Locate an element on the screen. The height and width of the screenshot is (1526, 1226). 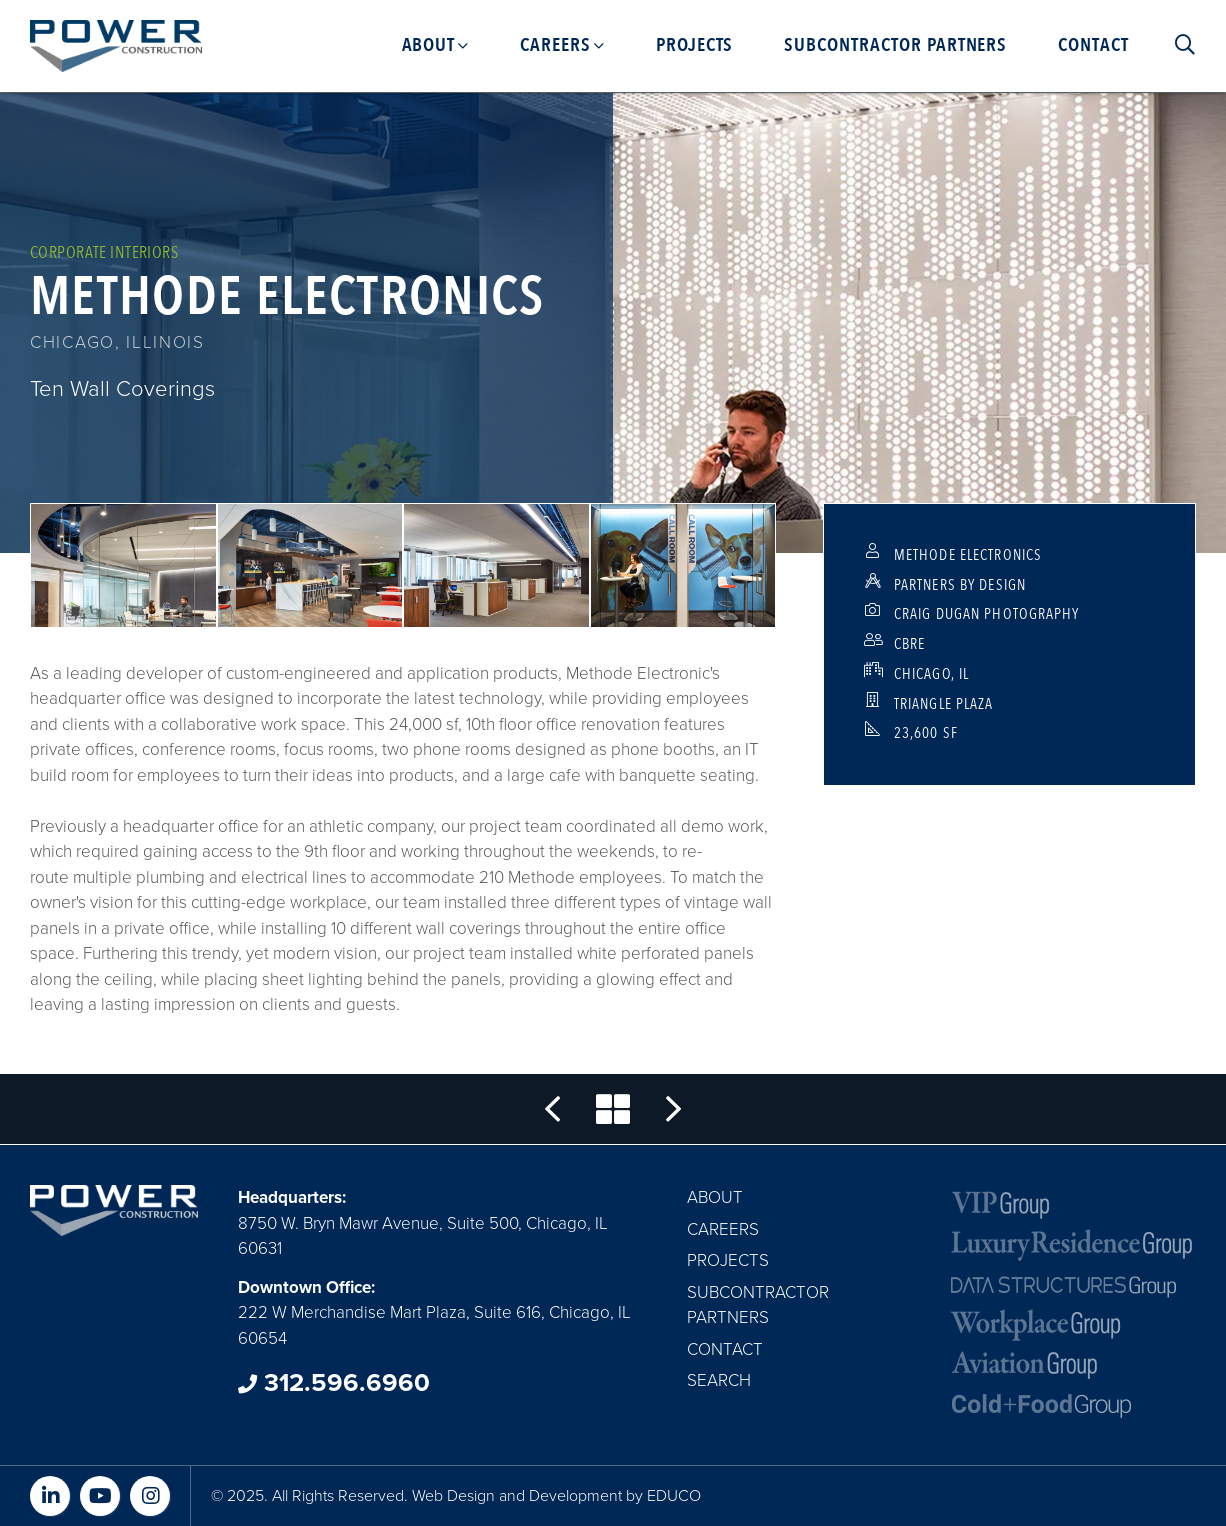
Careers [menuitem] is located at coordinates (555, 45).